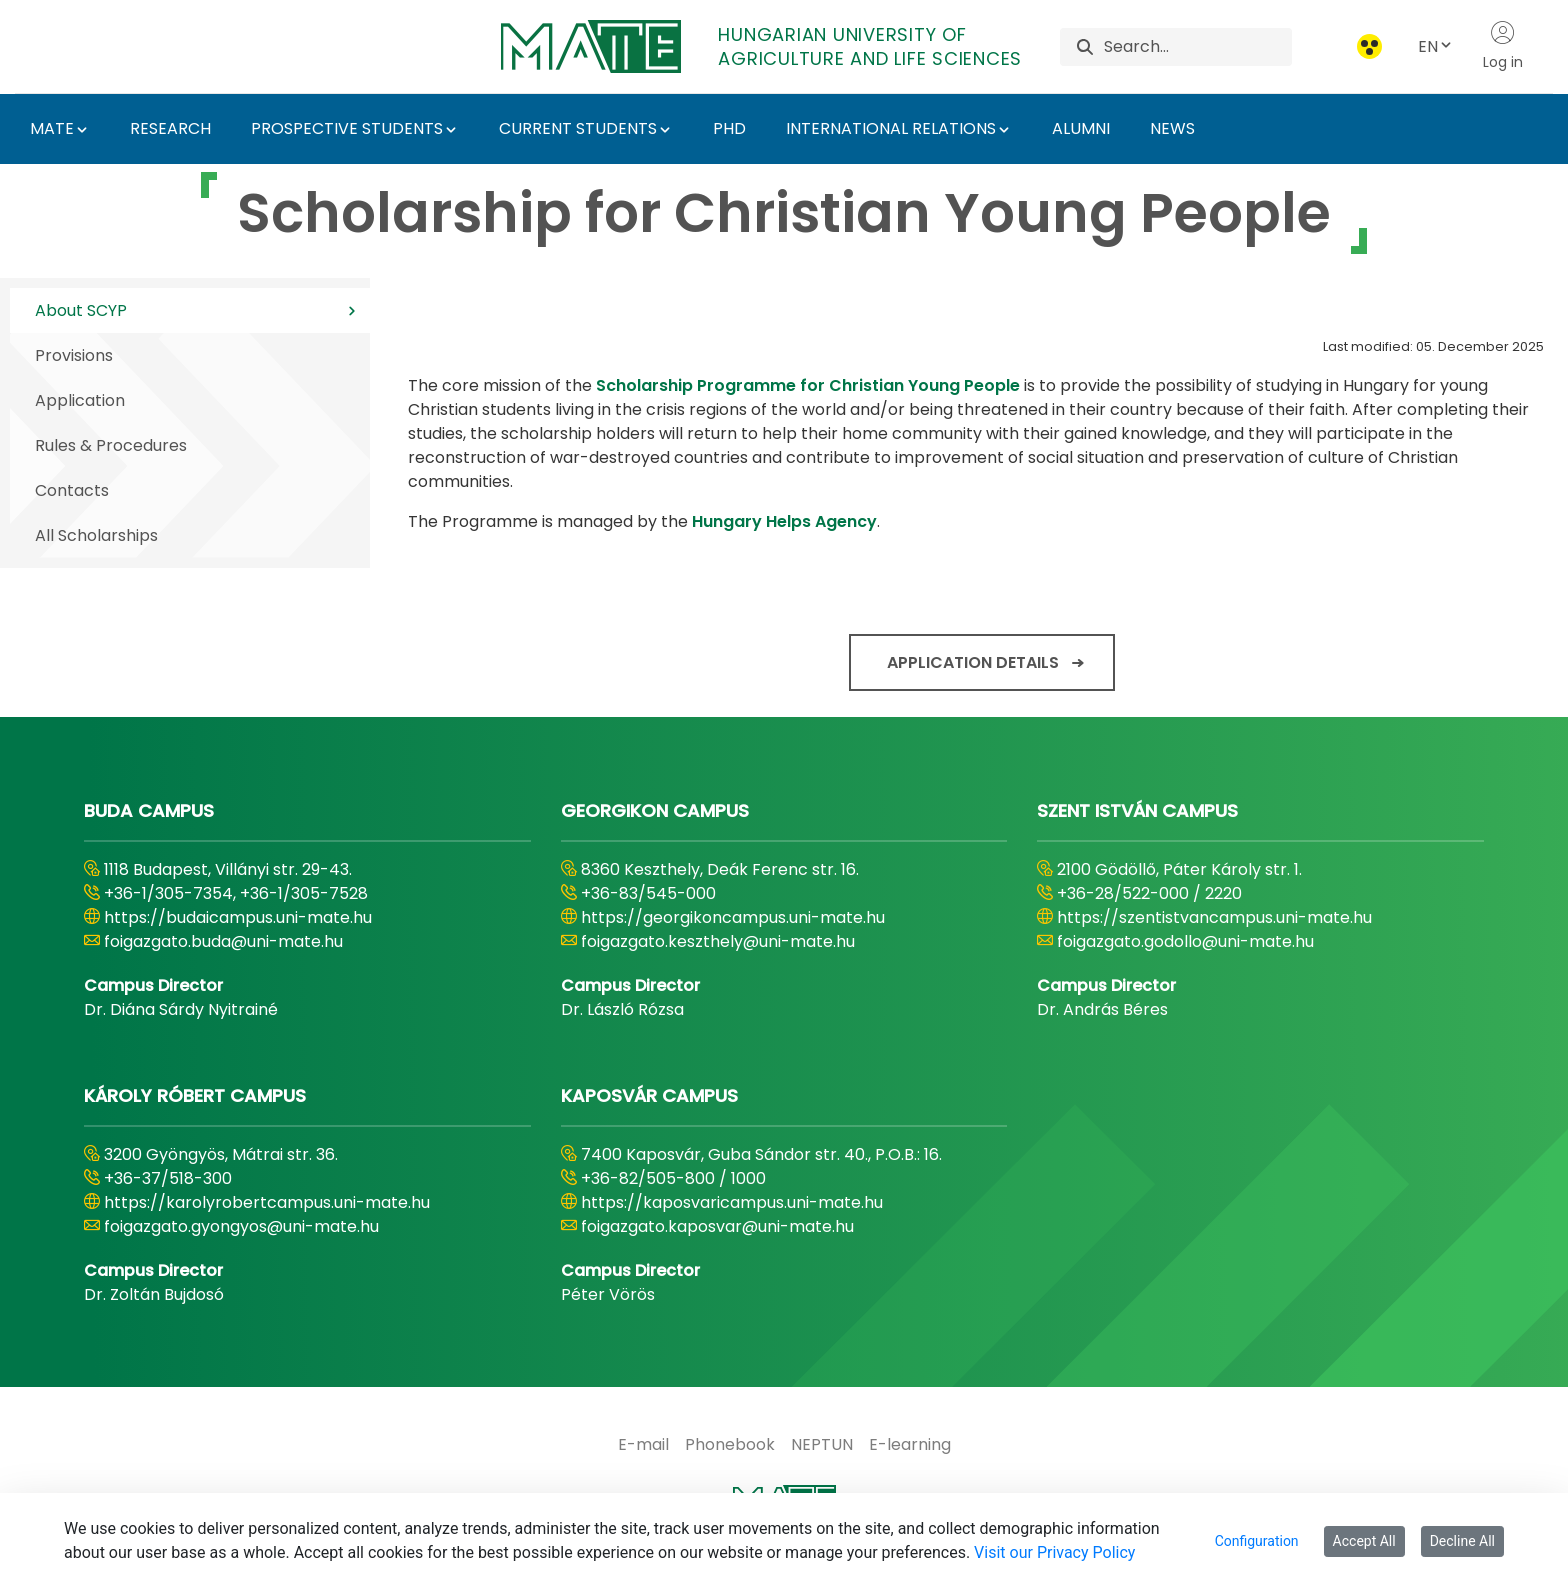 Image resolution: width=1568 pixels, height=1589 pixels. I want to click on Visit our Privacy Policy, so click(1054, 1552).